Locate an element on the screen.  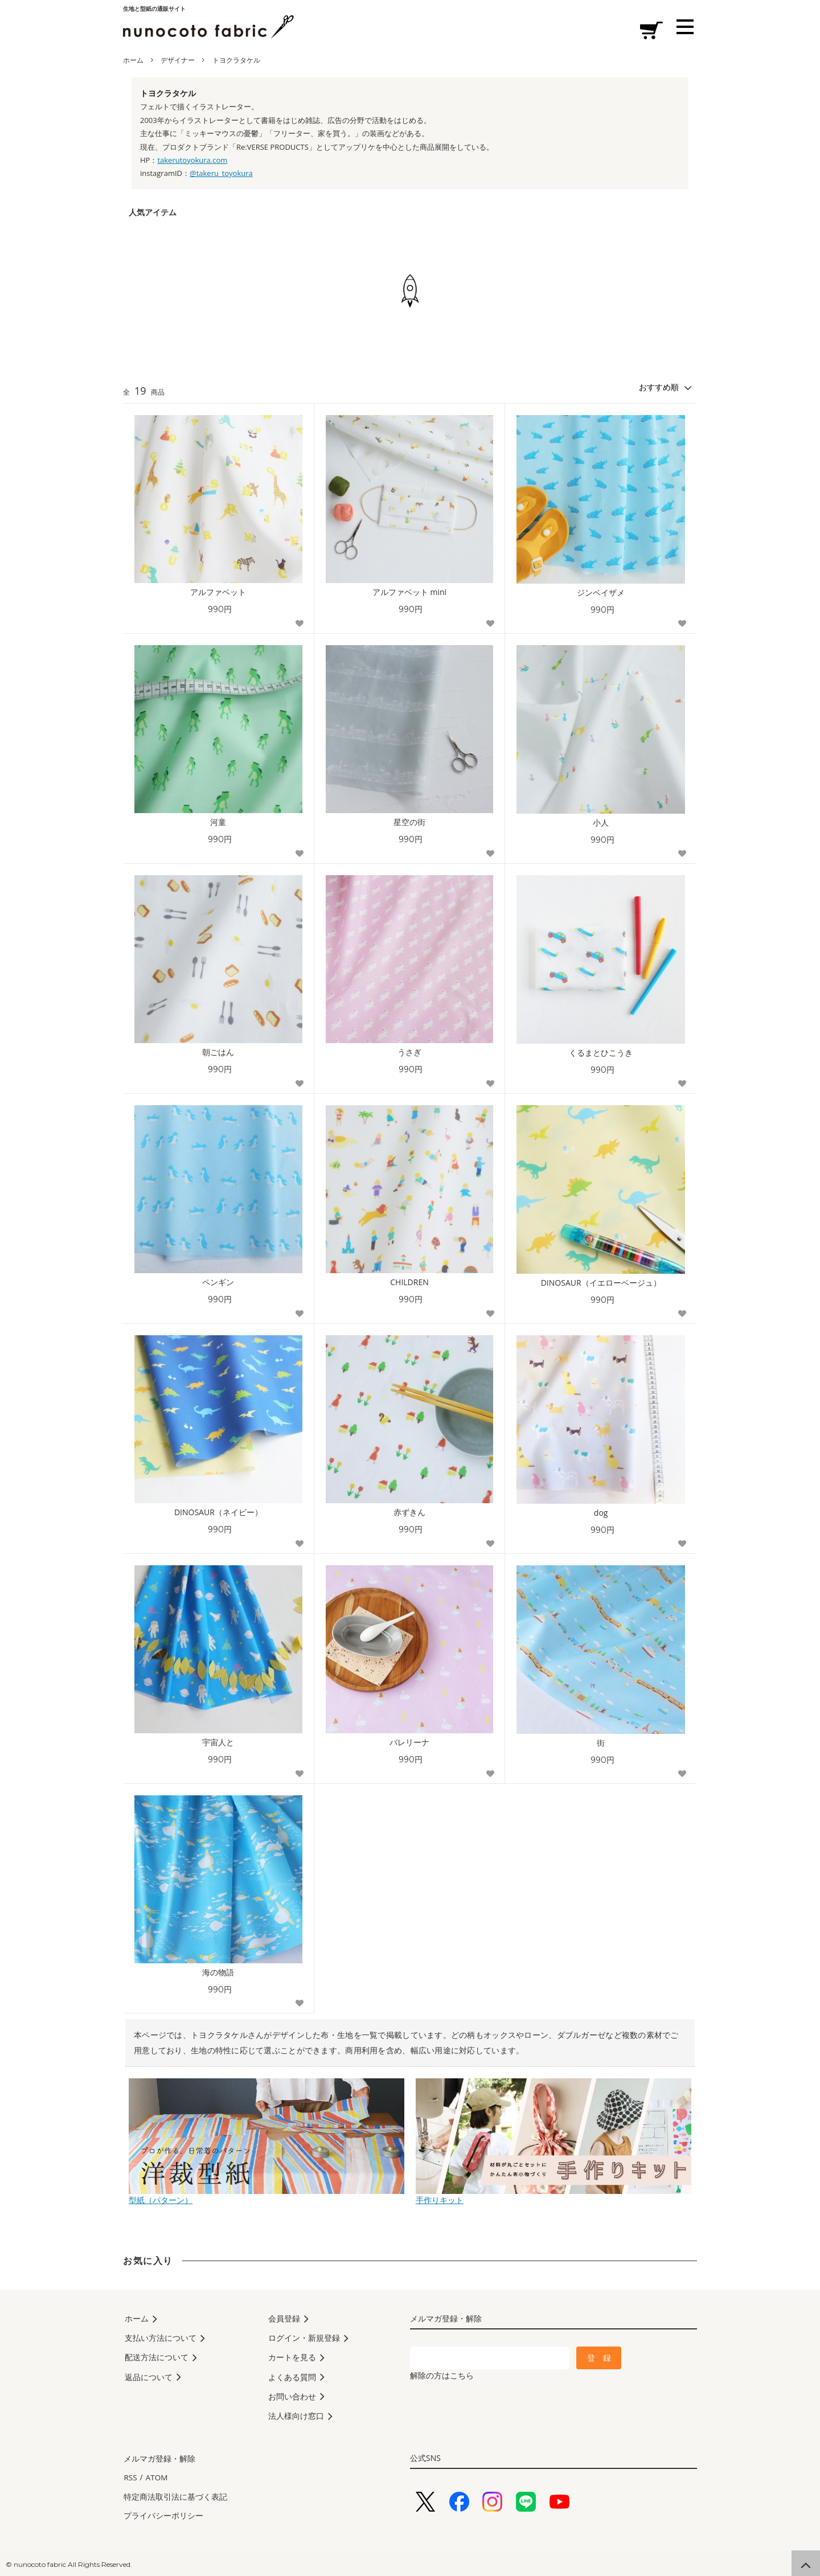
DINOSAUR（イエローベージュ） is located at coordinates (601, 1283).